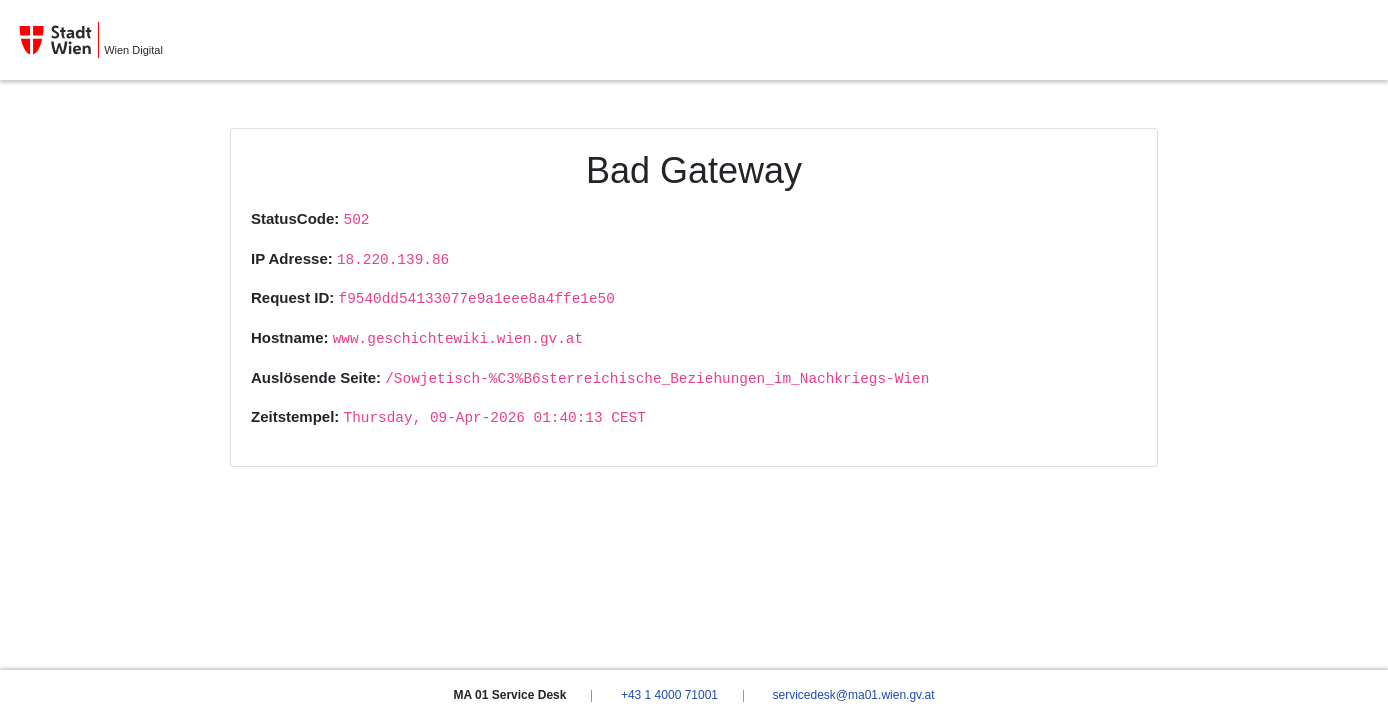  What do you see at coordinates (853, 695) in the screenshot?
I see `servicedesk@ma01.wien.gv.at` at bounding box center [853, 695].